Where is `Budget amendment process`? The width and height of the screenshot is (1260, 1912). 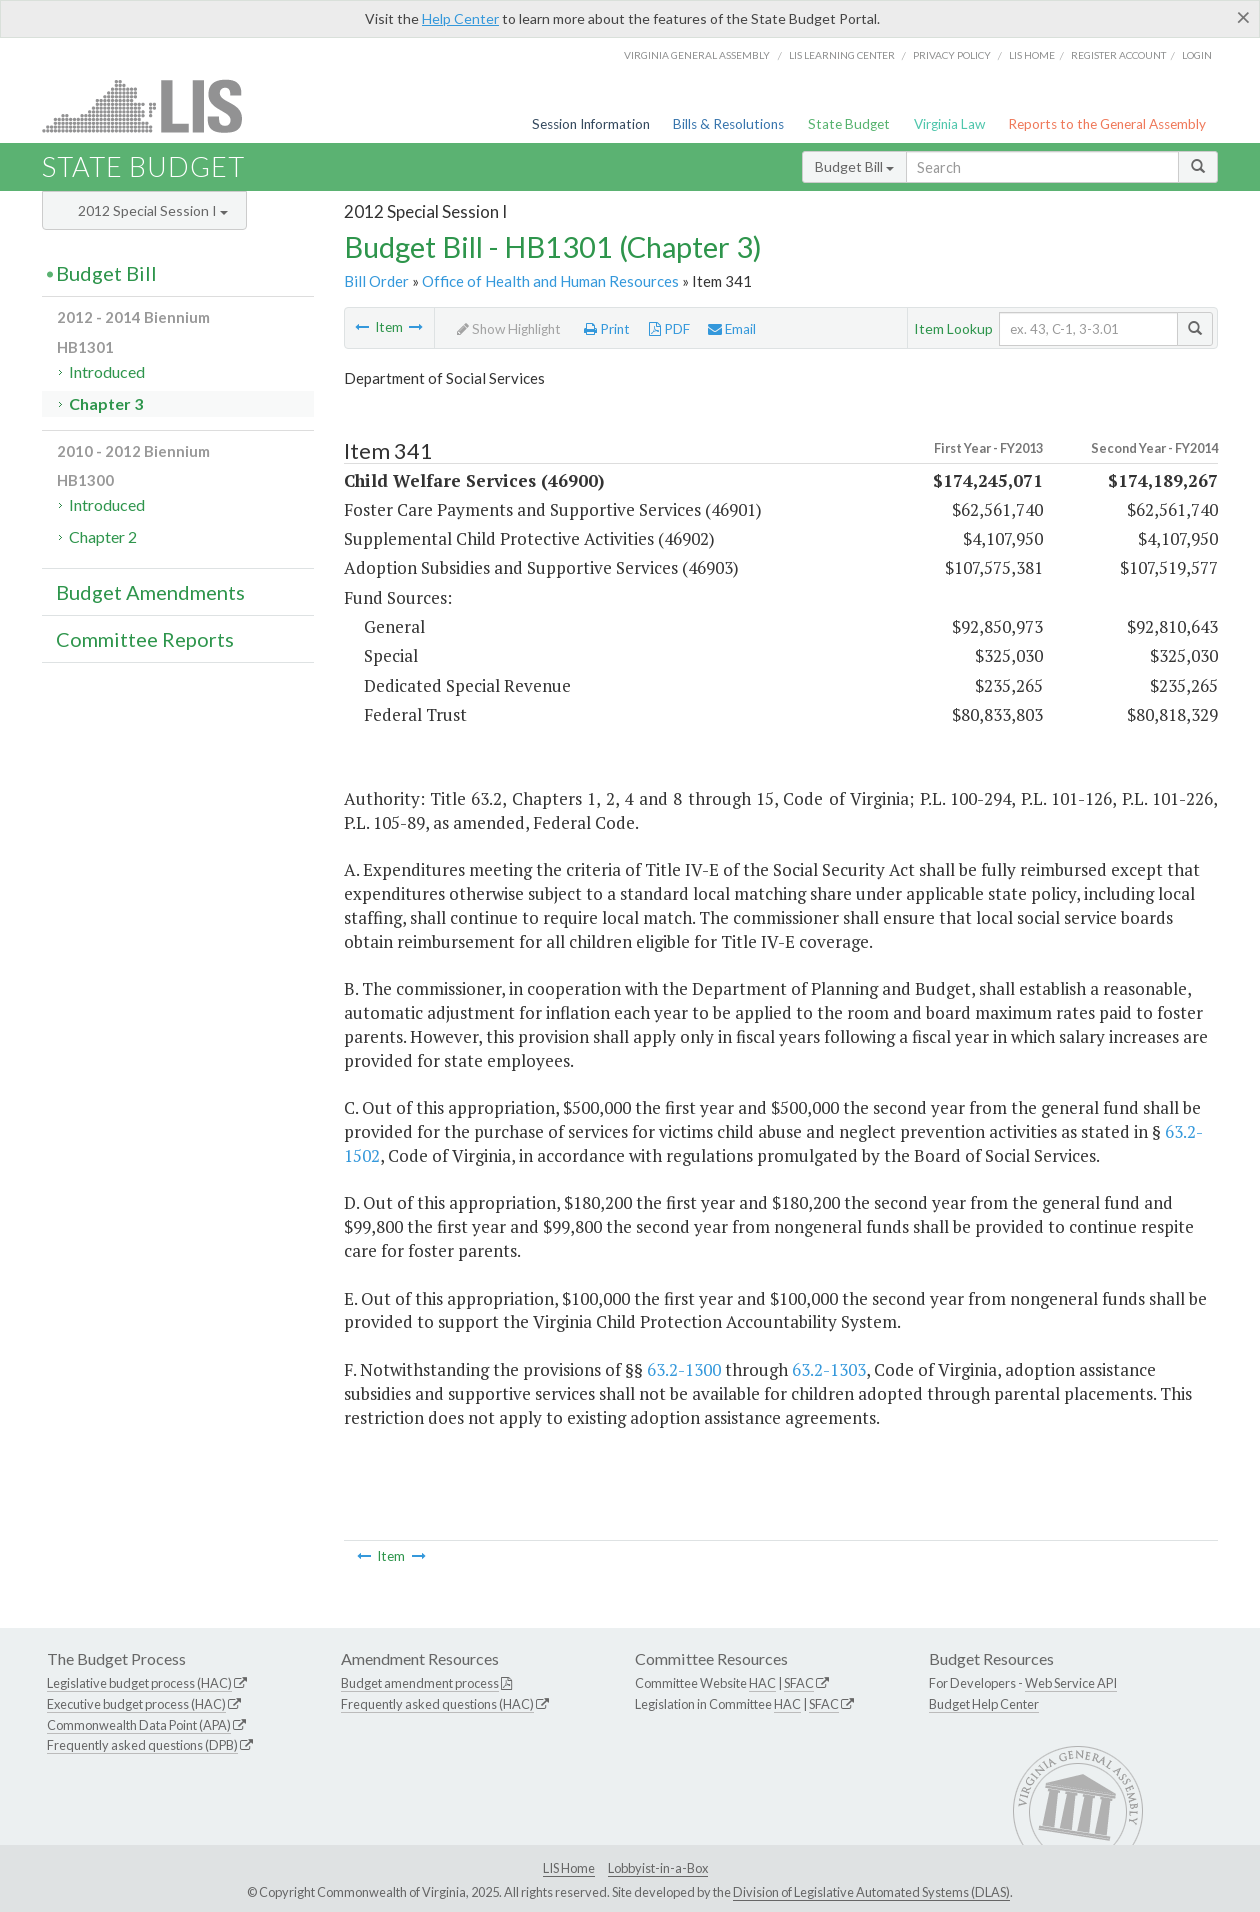
Budget amendment process is located at coordinates (420, 1683).